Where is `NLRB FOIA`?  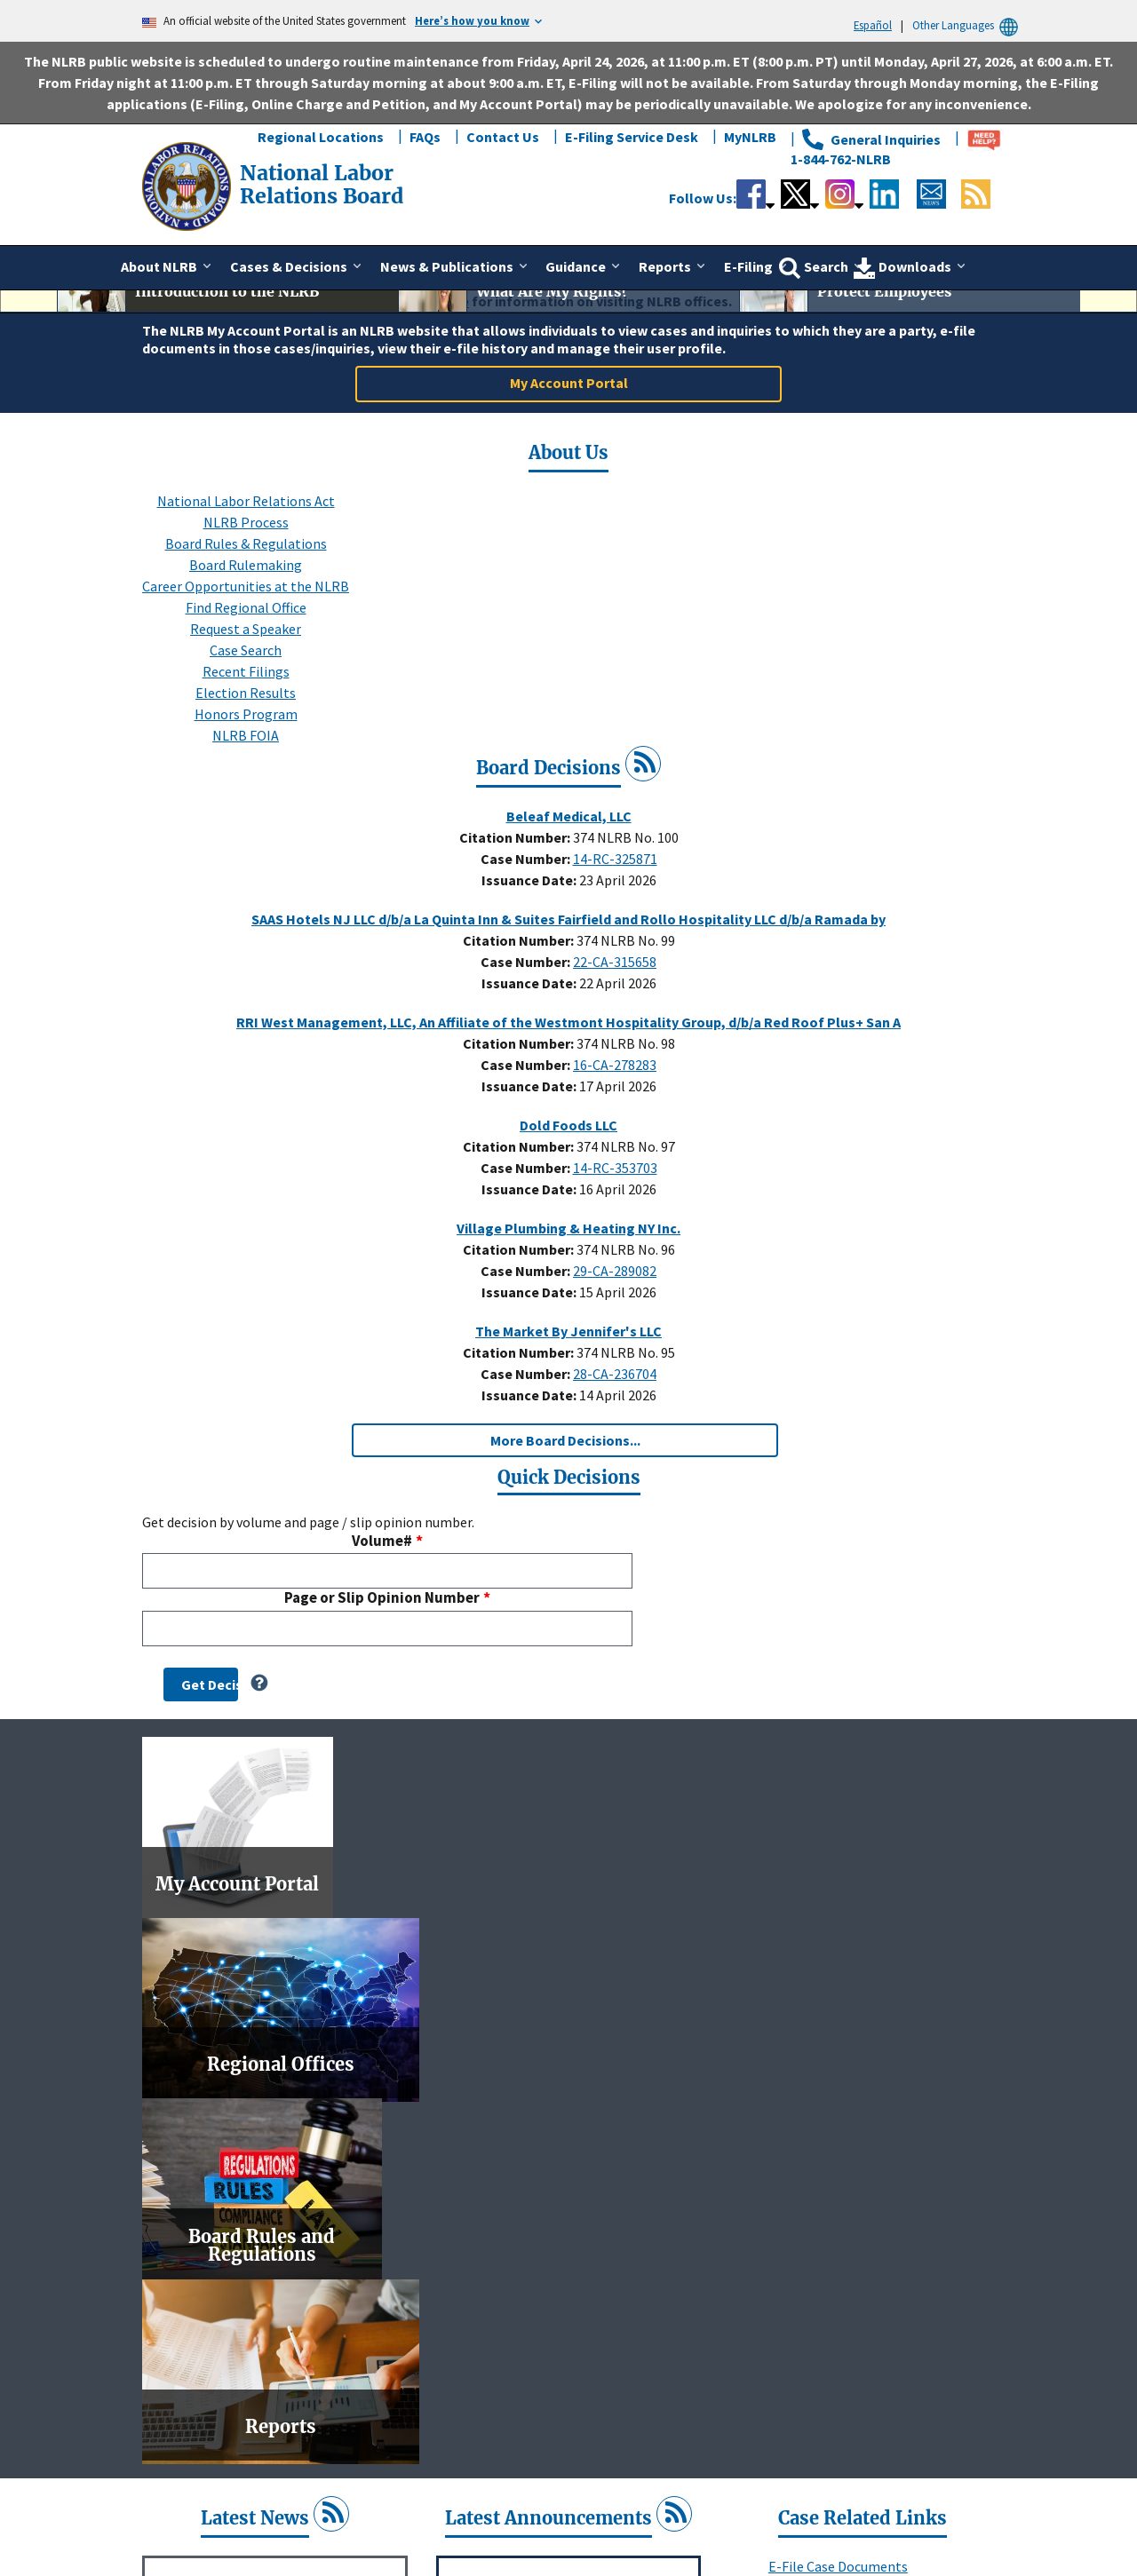 NLRB FOIA is located at coordinates (245, 937).